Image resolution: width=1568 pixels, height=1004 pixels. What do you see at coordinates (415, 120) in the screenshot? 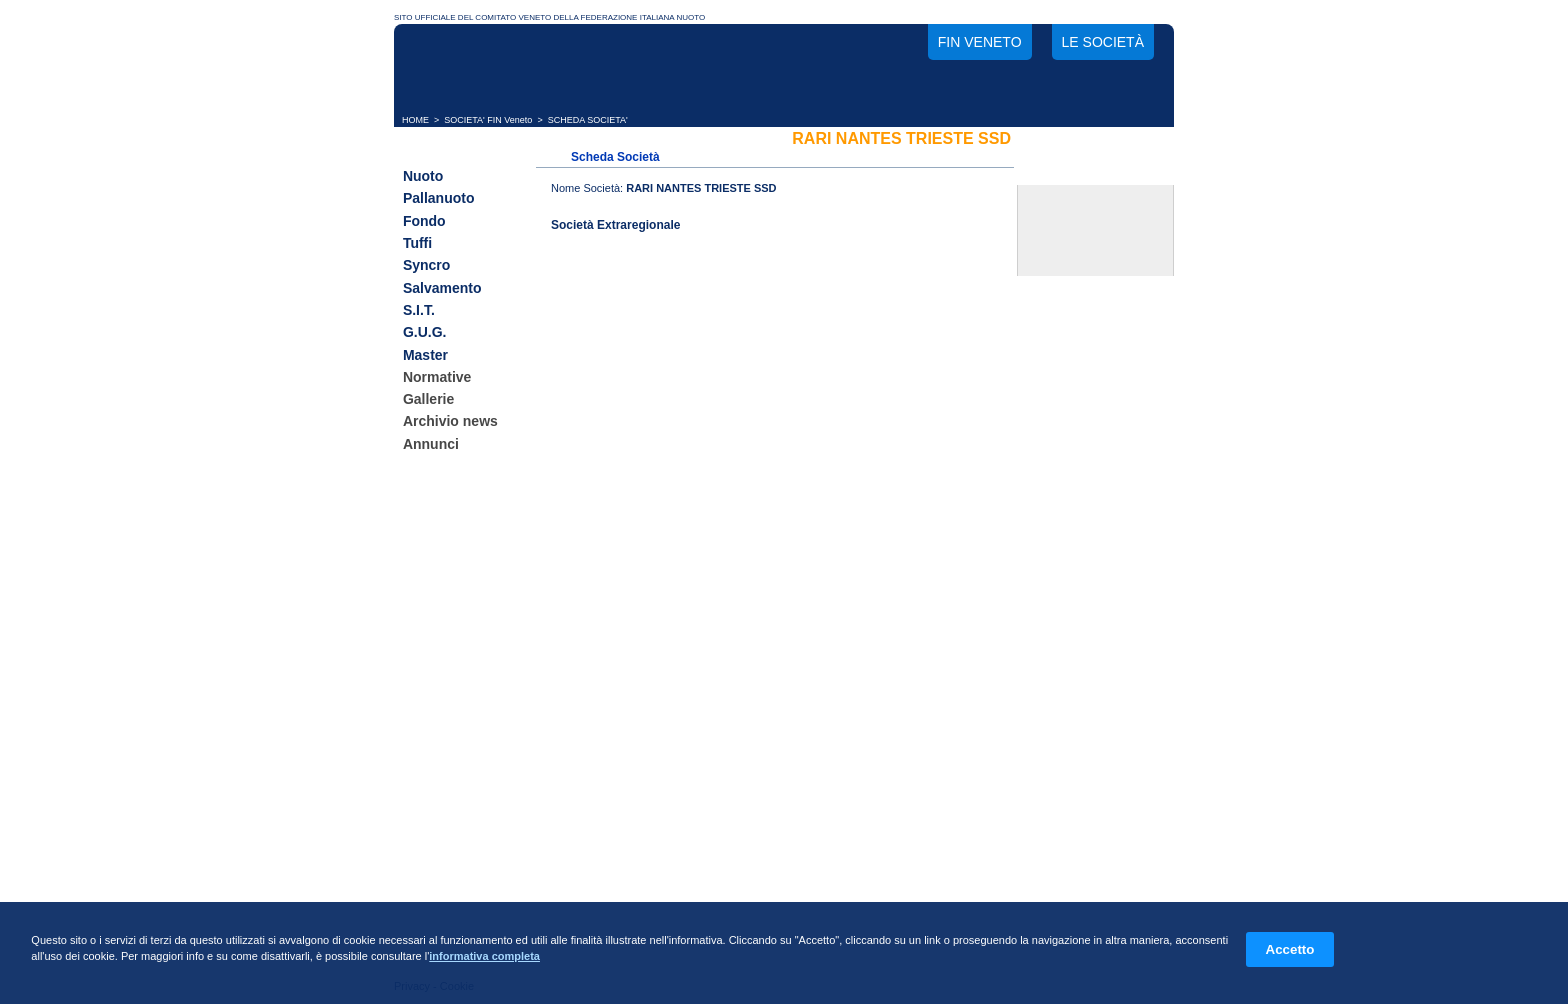
I see `HOME` at bounding box center [415, 120].